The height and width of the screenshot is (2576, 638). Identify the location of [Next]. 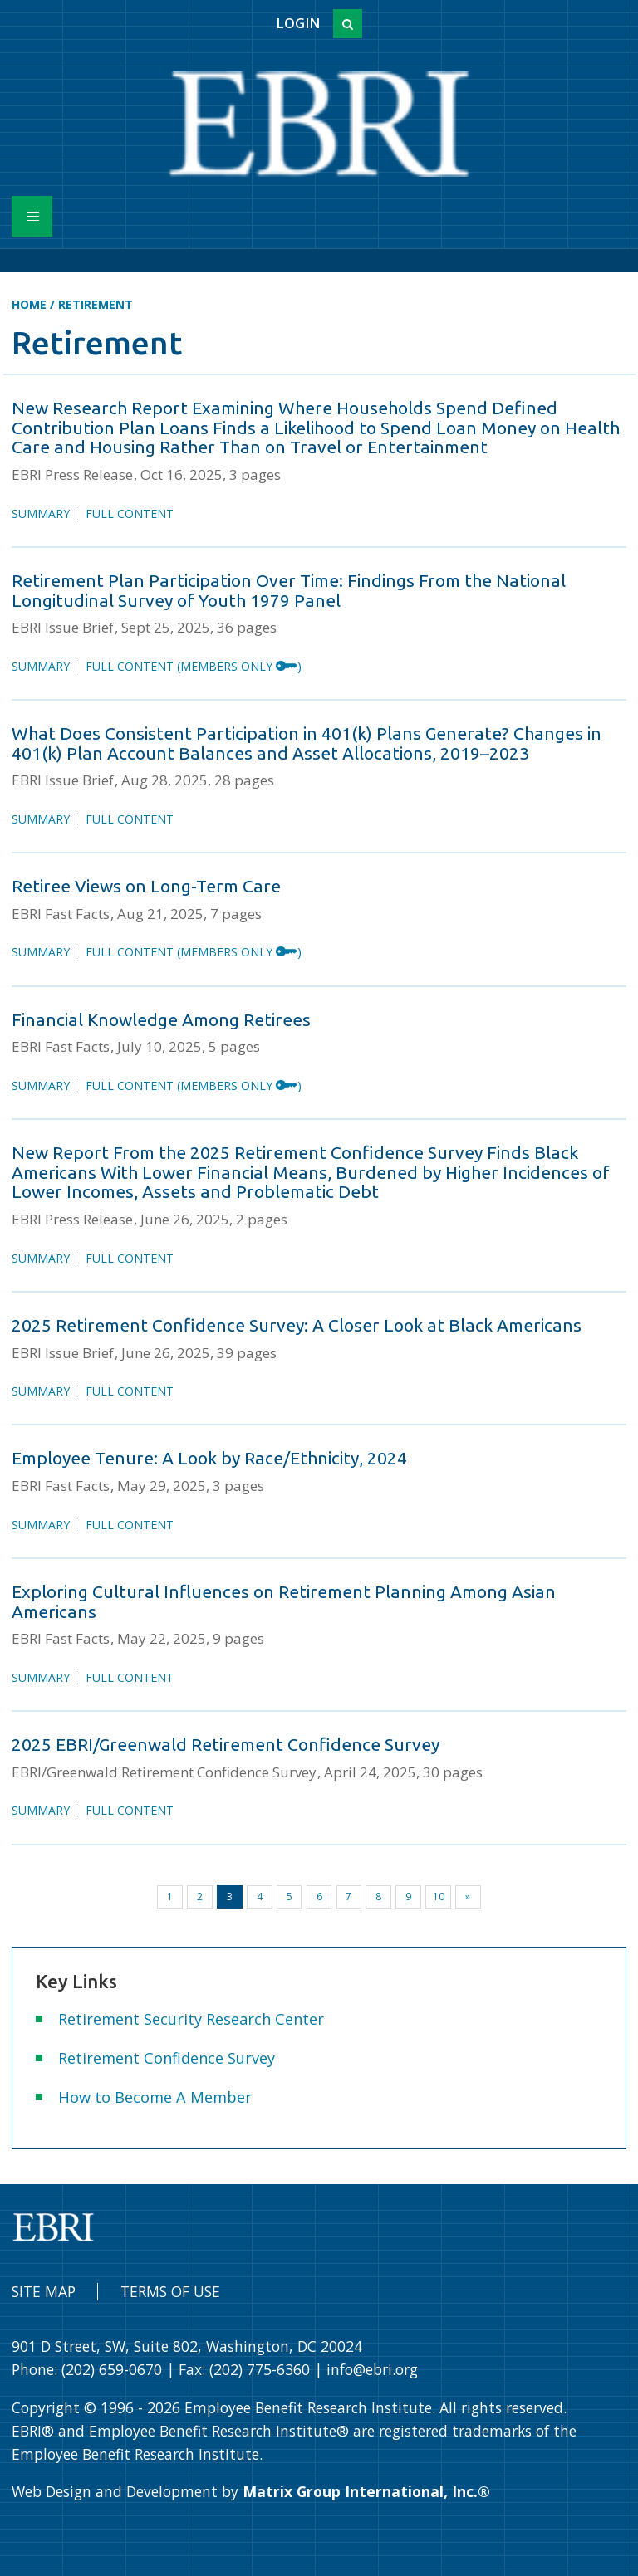
(468, 1897).